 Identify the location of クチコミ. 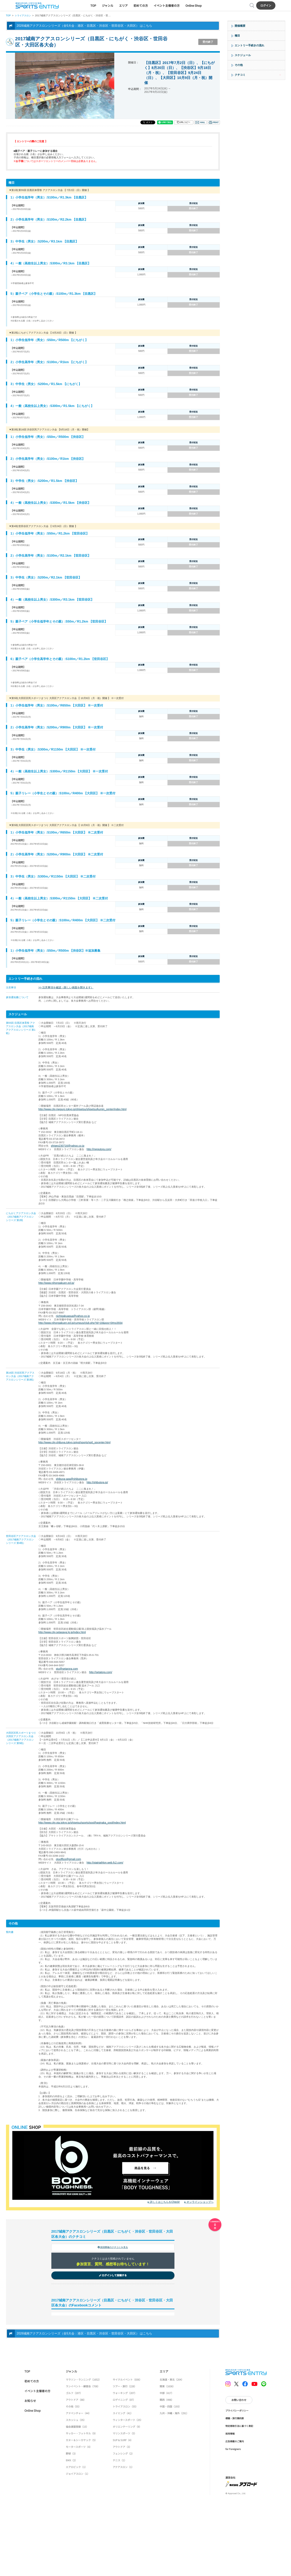
(240, 84).